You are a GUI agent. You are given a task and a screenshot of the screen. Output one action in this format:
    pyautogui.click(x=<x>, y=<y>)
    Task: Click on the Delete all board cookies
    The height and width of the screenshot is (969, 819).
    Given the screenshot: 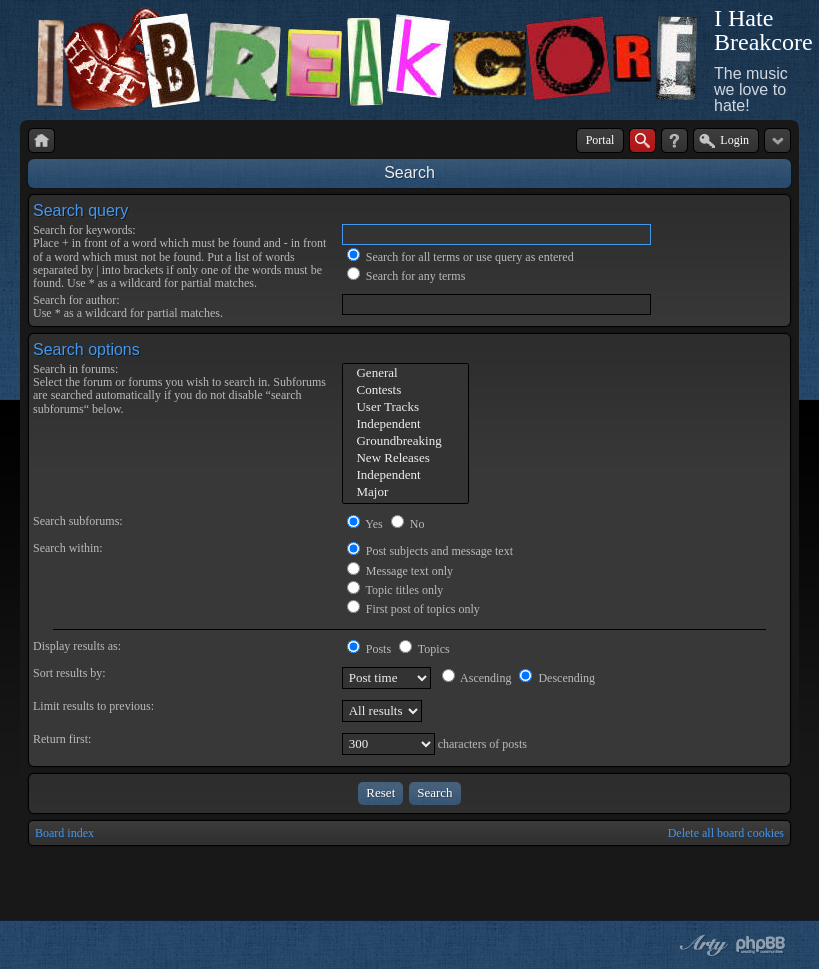 What is the action you would take?
    pyautogui.click(x=726, y=833)
    